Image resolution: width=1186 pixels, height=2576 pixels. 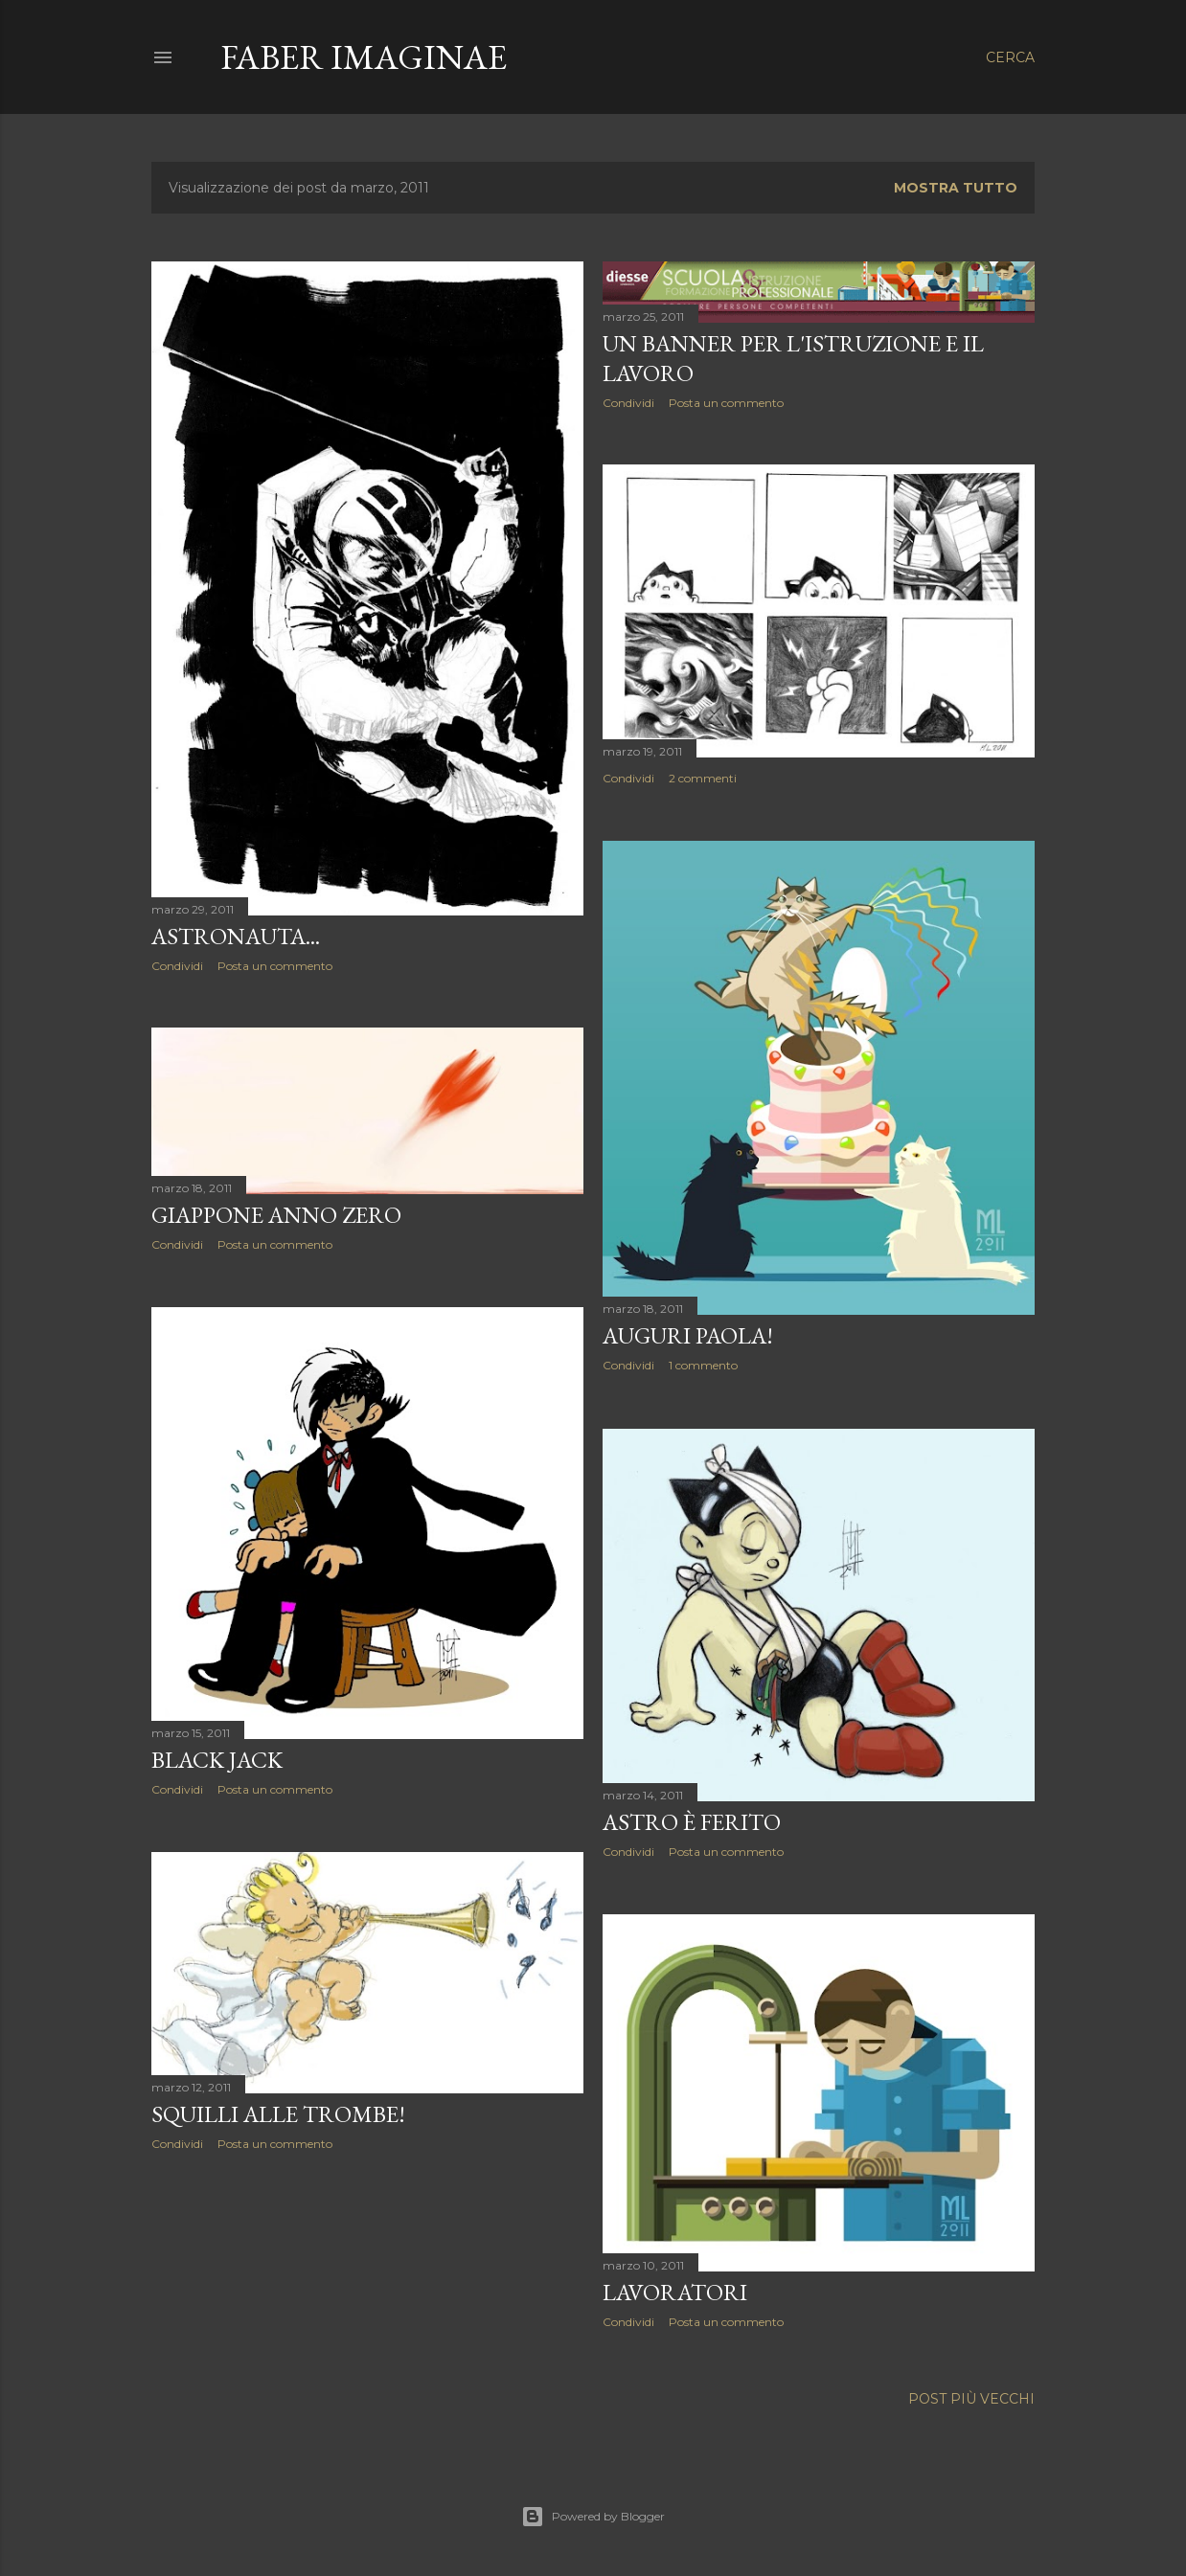 I want to click on 2 commenti, so click(x=703, y=778).